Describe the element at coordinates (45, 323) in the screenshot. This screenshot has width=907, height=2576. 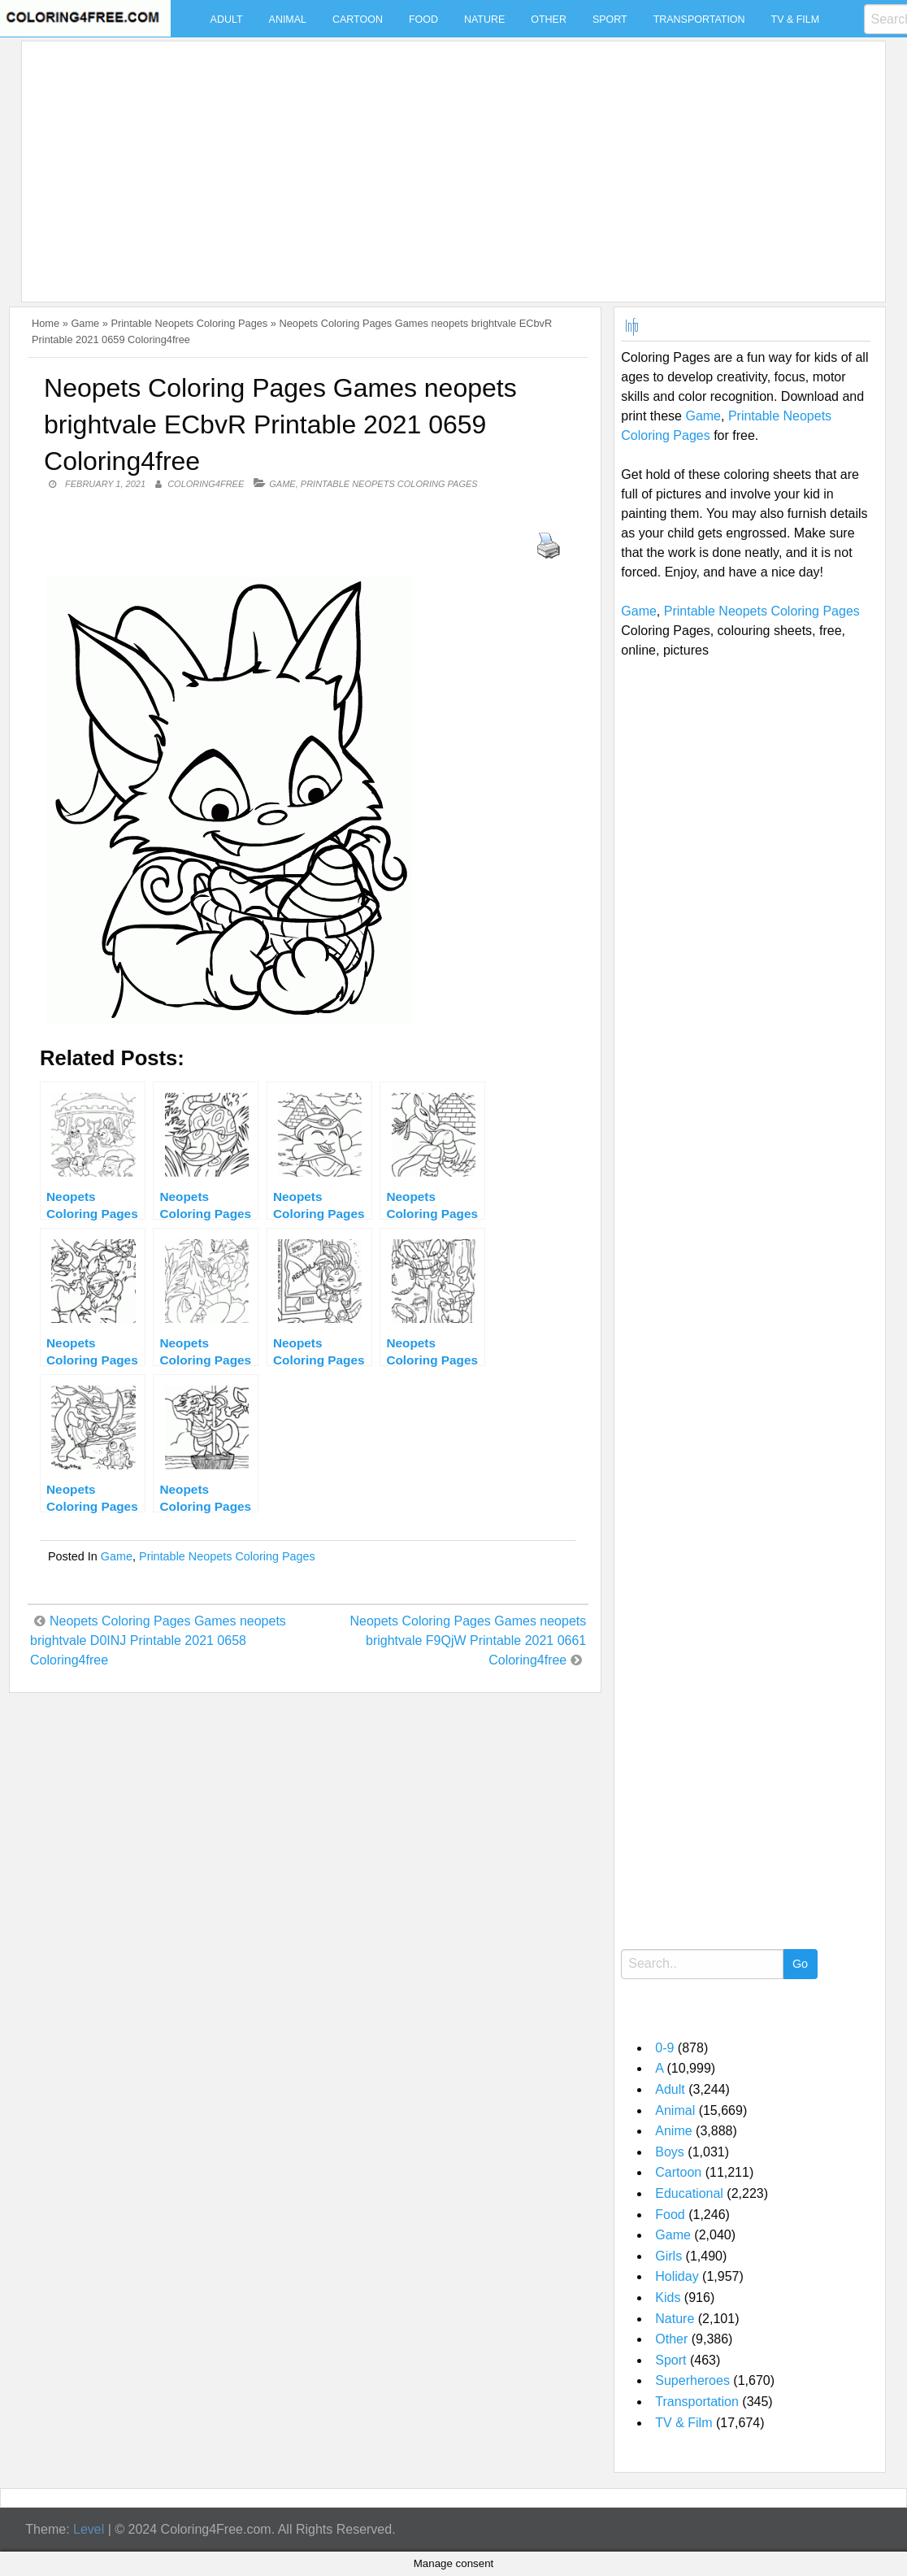
I see `Home` at that location.